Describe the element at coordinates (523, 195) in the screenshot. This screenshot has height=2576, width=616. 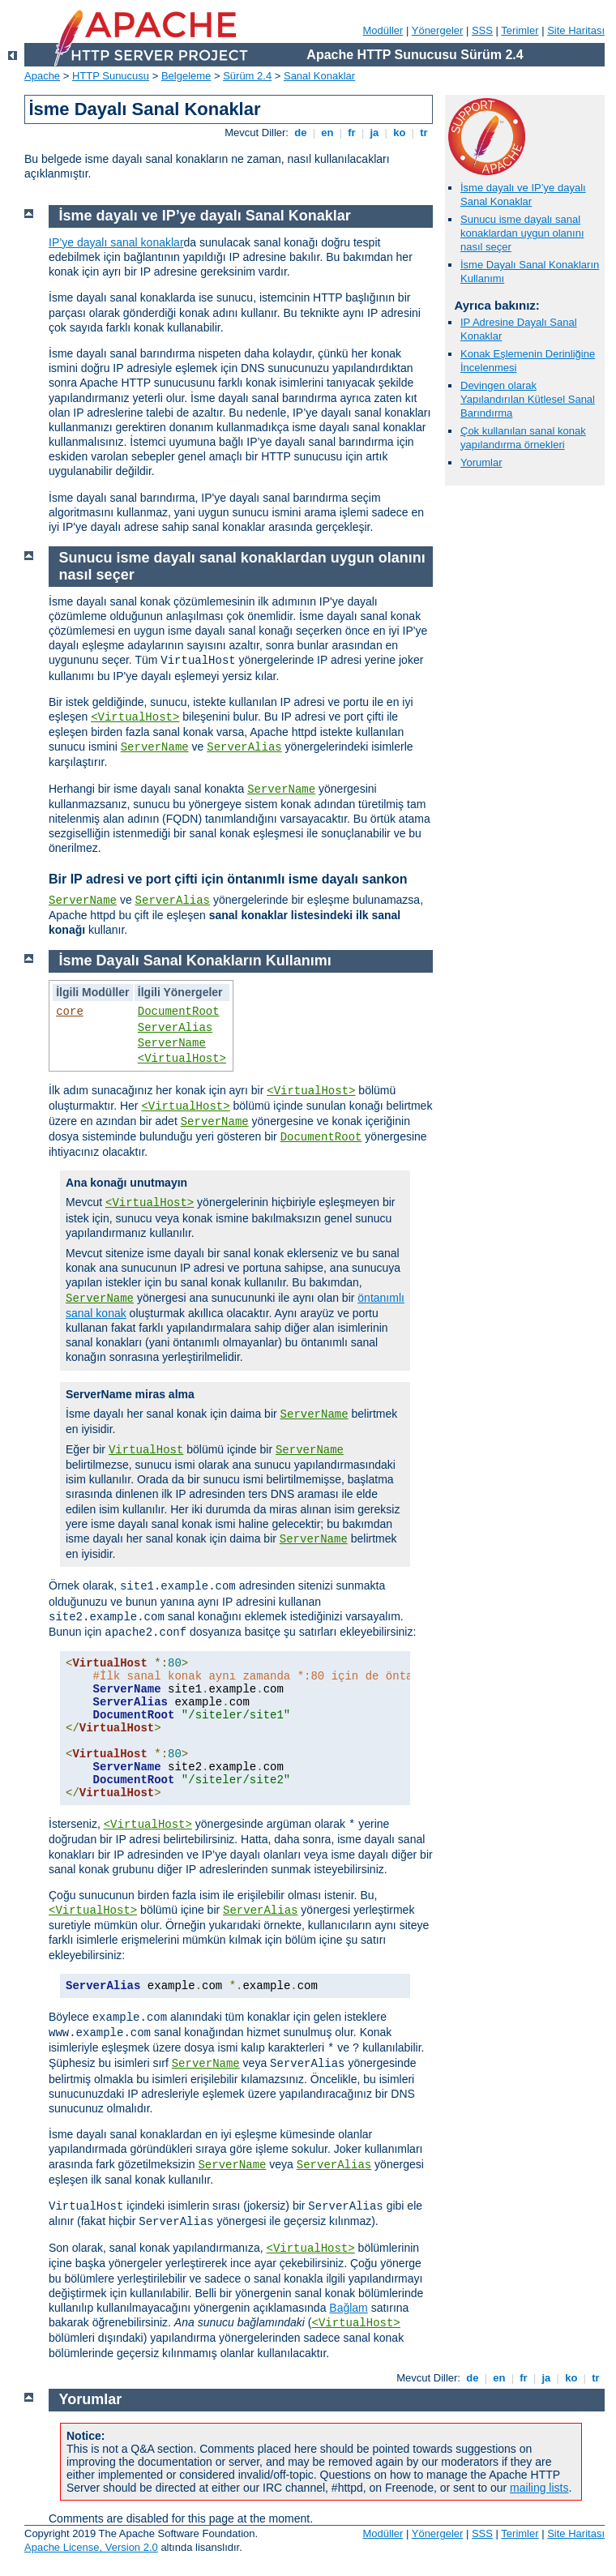
I see `İsme dayalı ve IP’ye dayalı Sanal Konaklar` at that location.